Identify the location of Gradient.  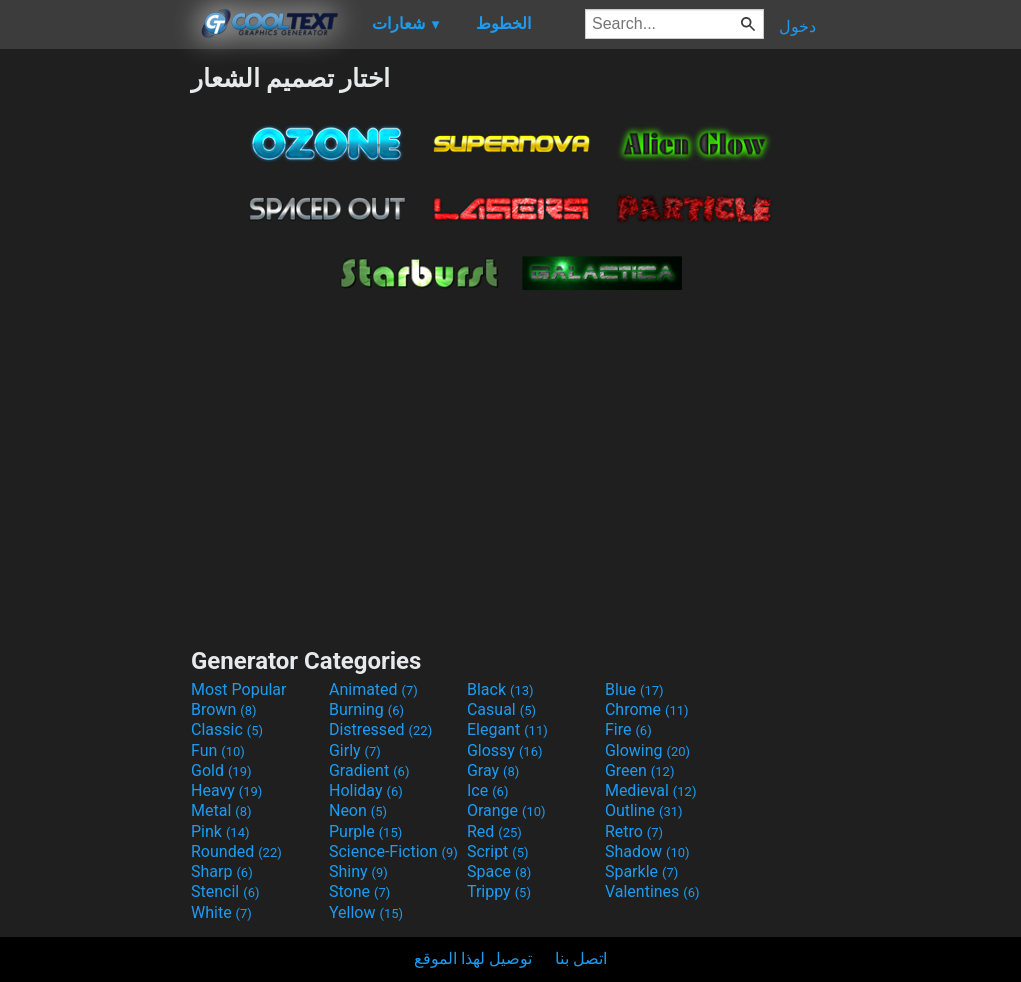
(369, 770).